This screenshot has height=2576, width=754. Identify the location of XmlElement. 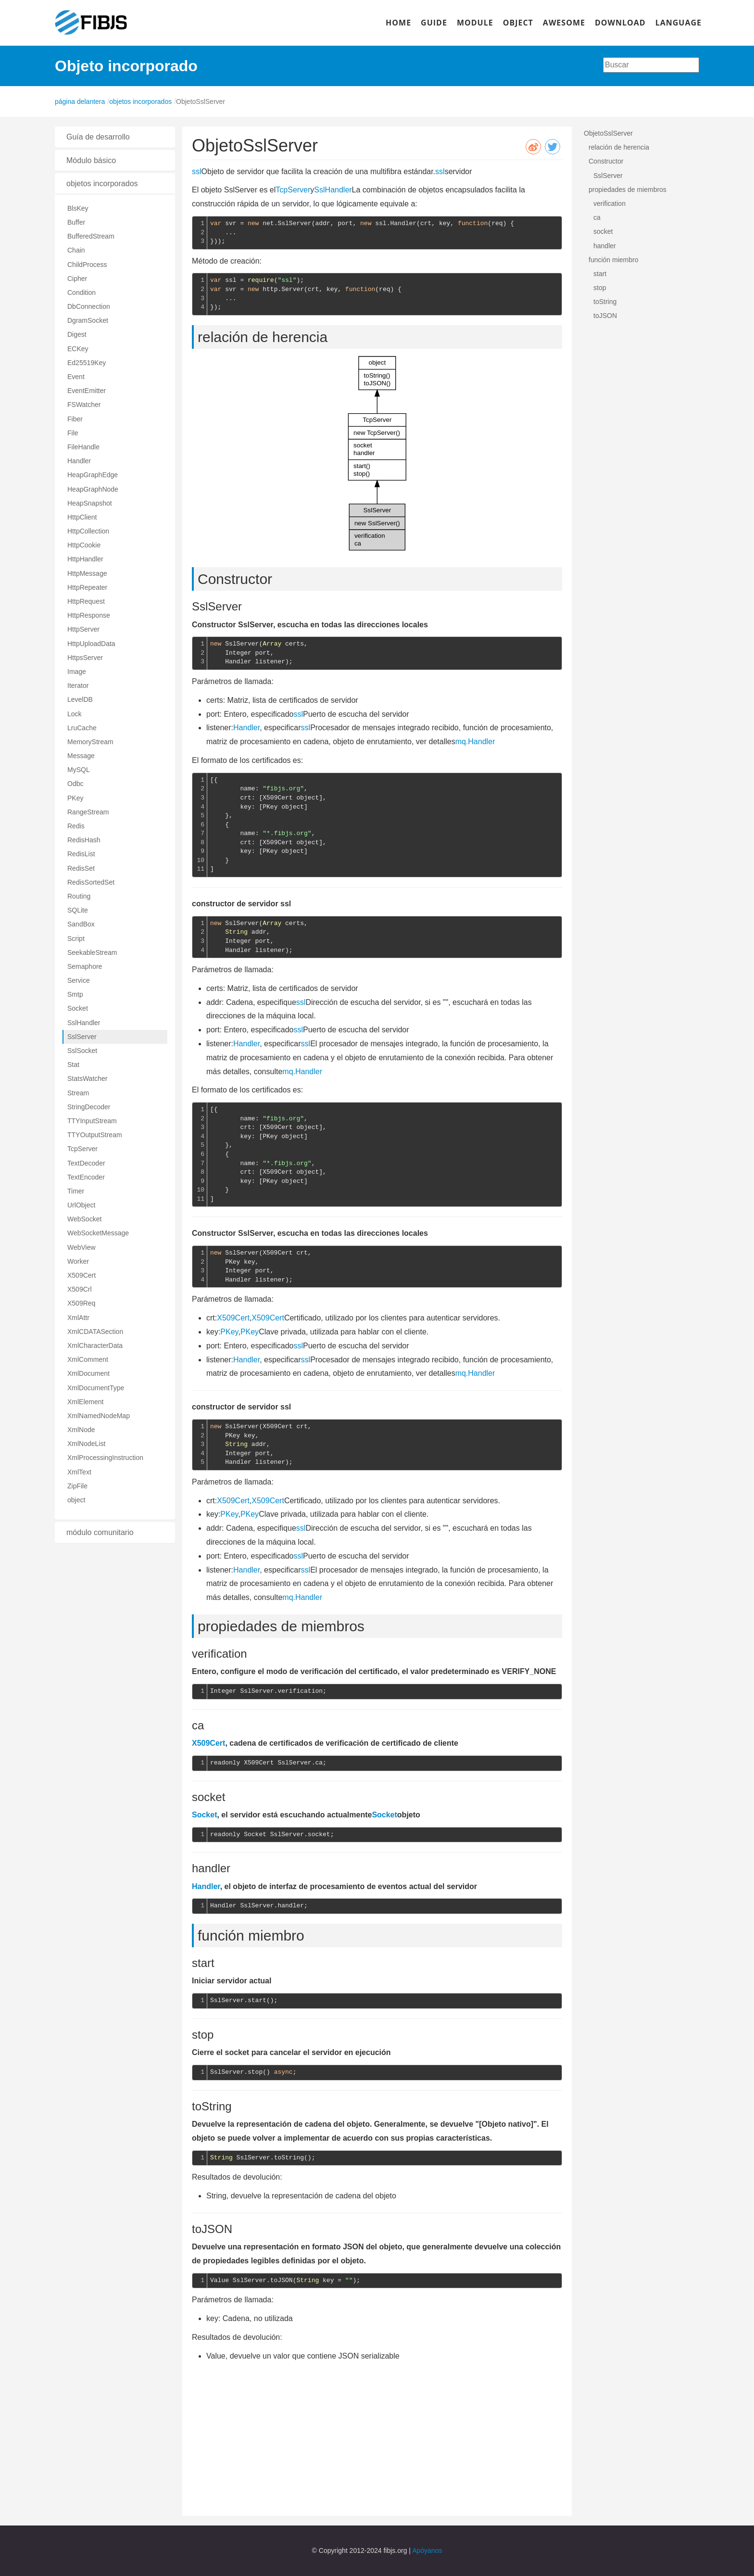
(85, 1402).